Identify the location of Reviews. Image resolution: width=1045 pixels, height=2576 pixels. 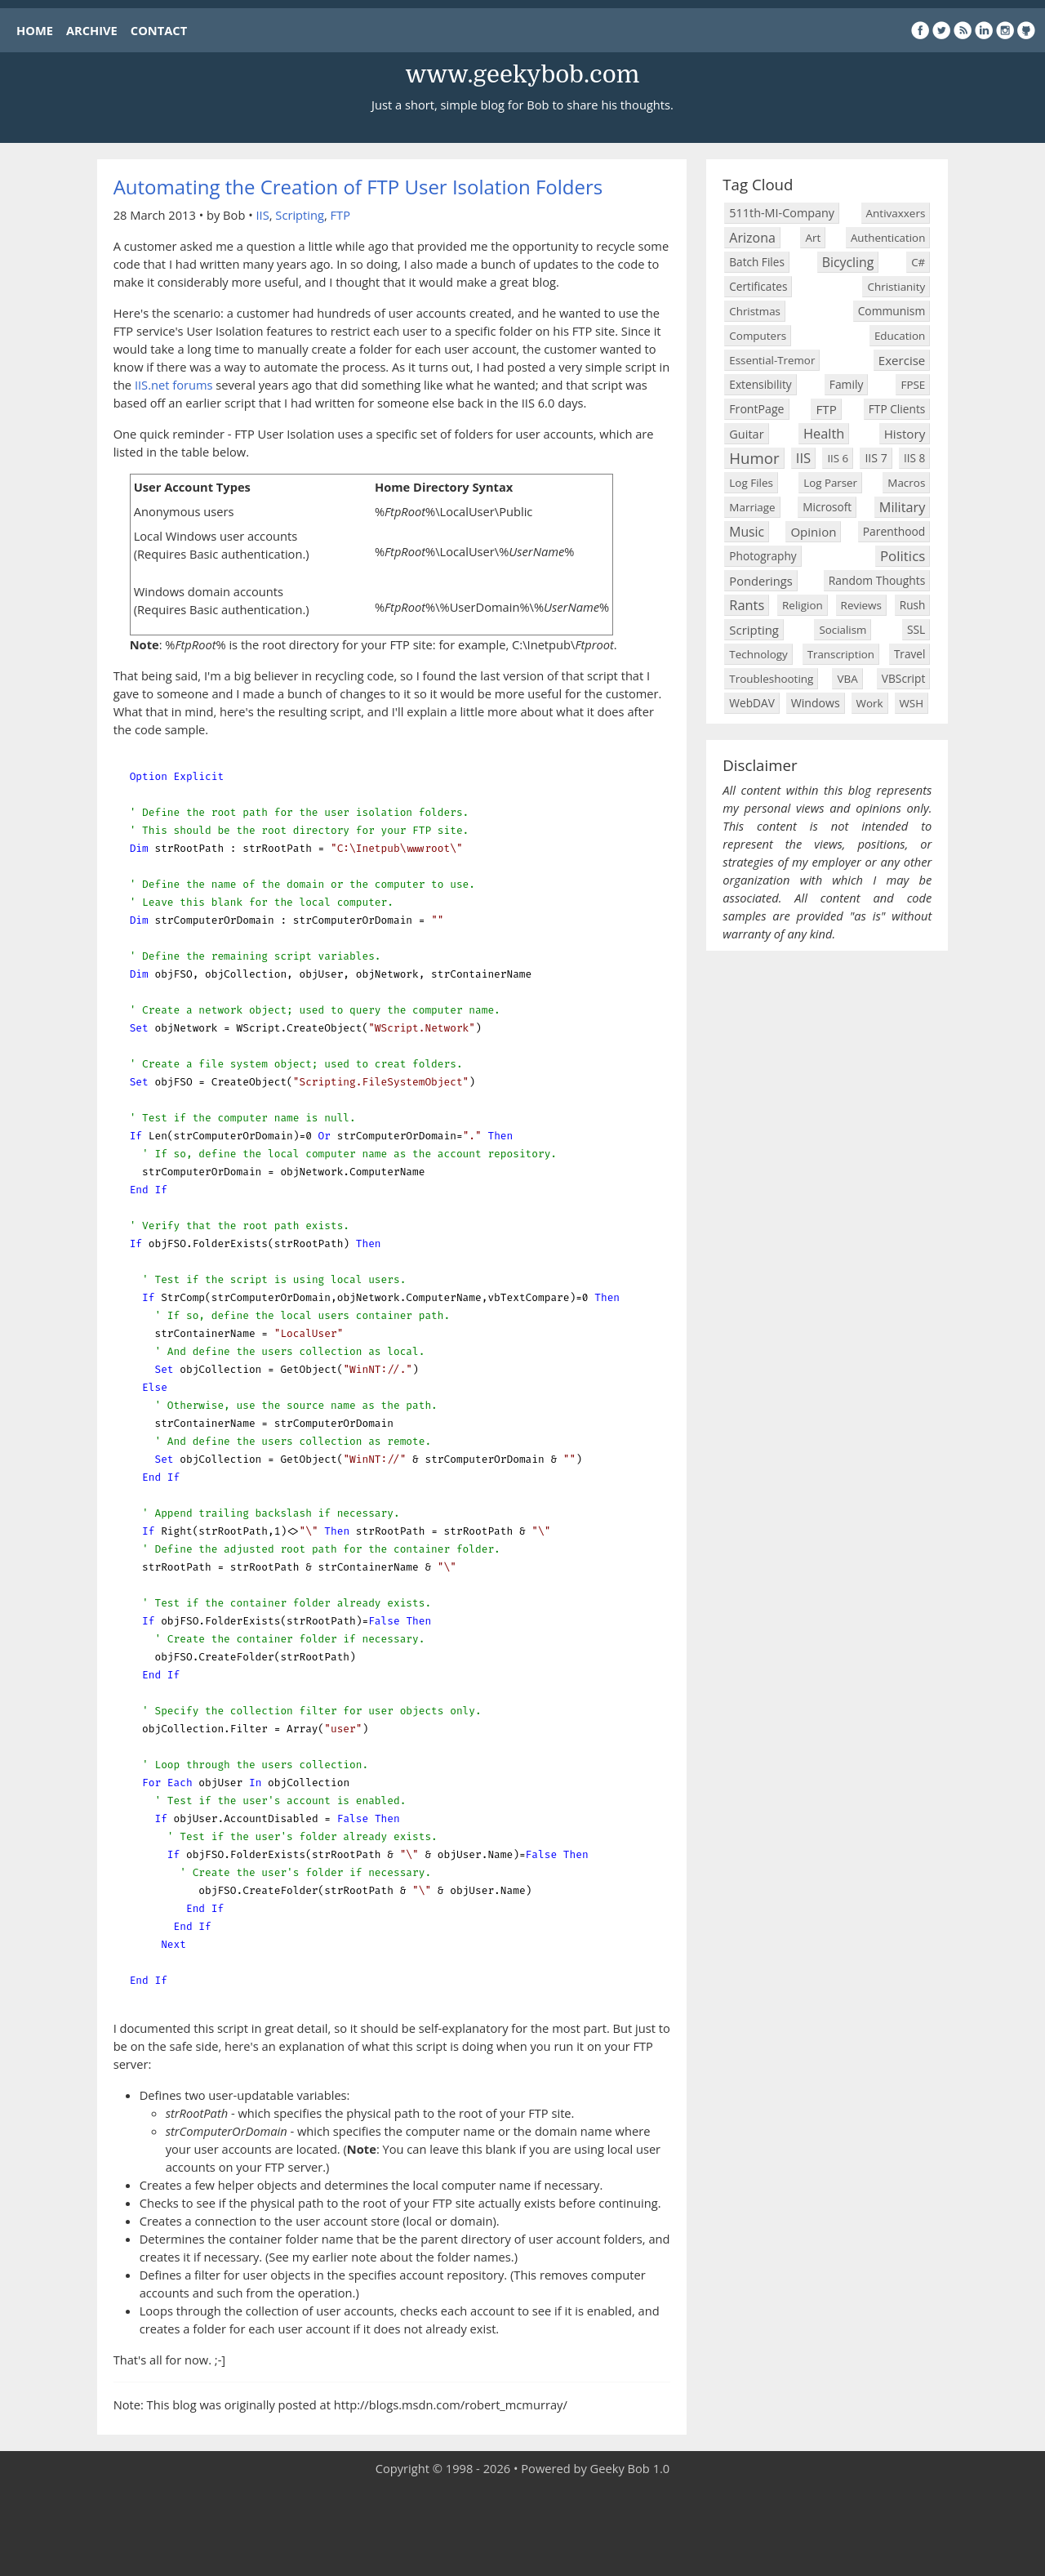
(861, 605).